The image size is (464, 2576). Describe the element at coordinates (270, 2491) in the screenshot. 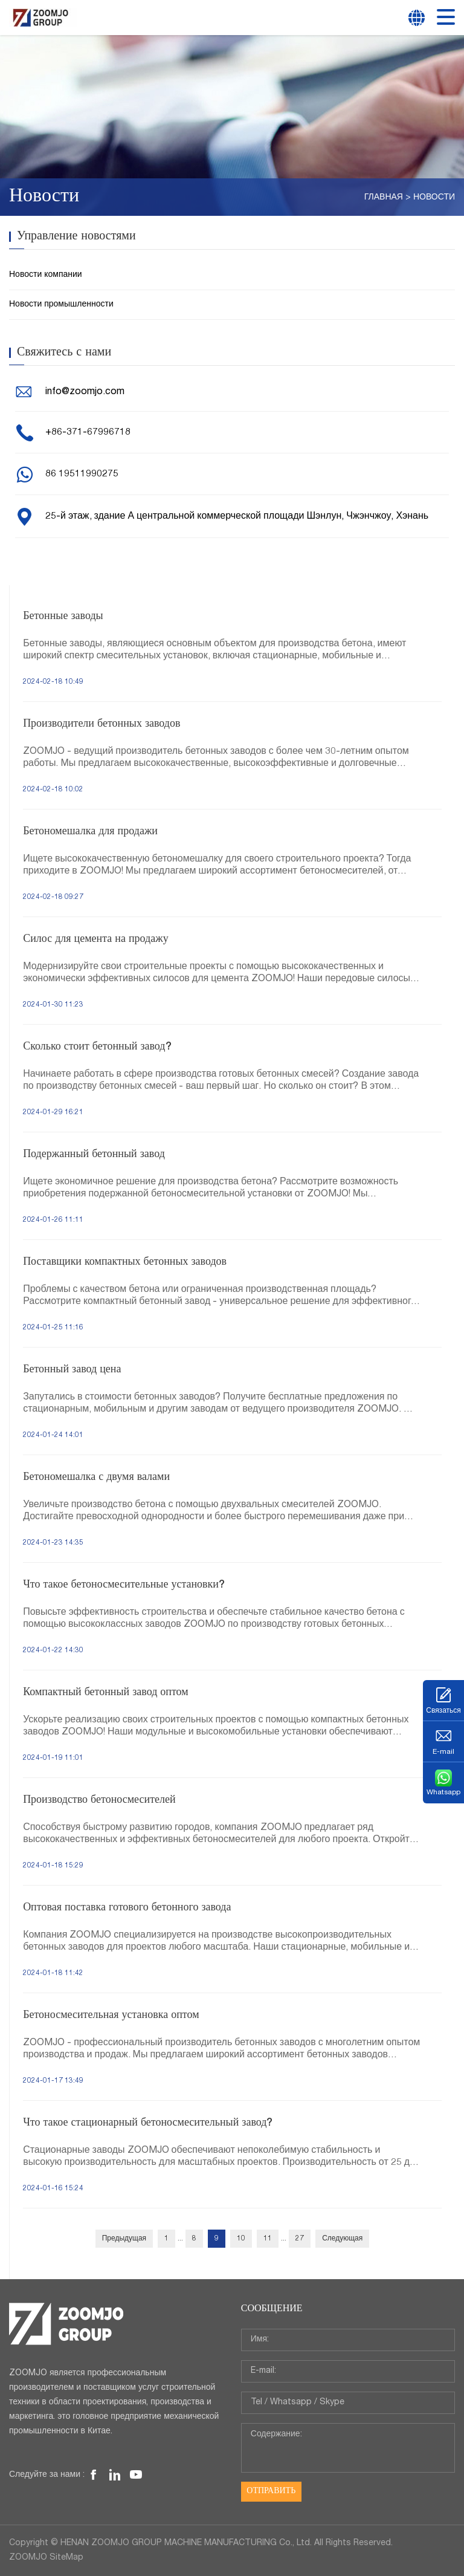

I see `Отправить` at that location.